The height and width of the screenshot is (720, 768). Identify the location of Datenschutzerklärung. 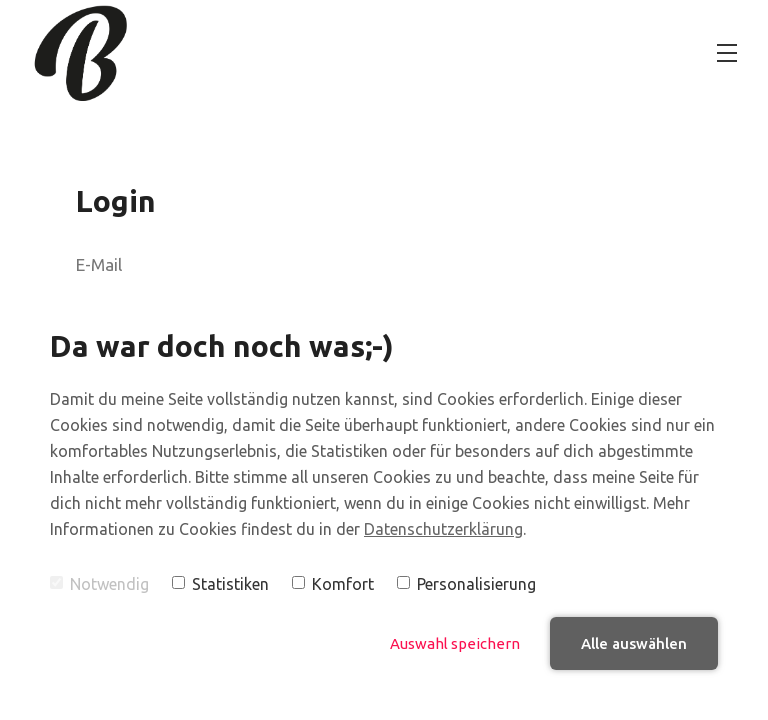
(443, 529).